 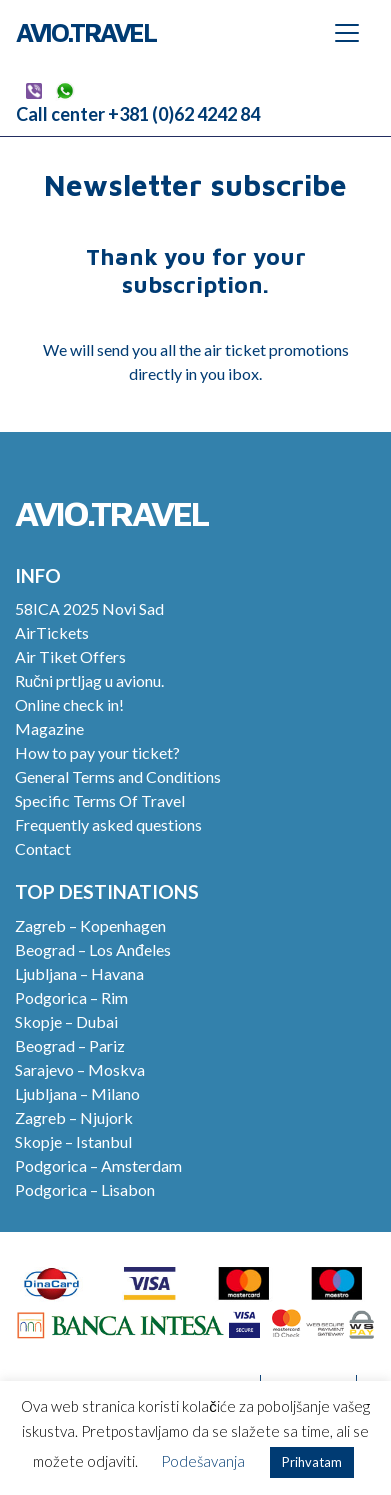 I want to click on Contact, so click(x=43, y=848).